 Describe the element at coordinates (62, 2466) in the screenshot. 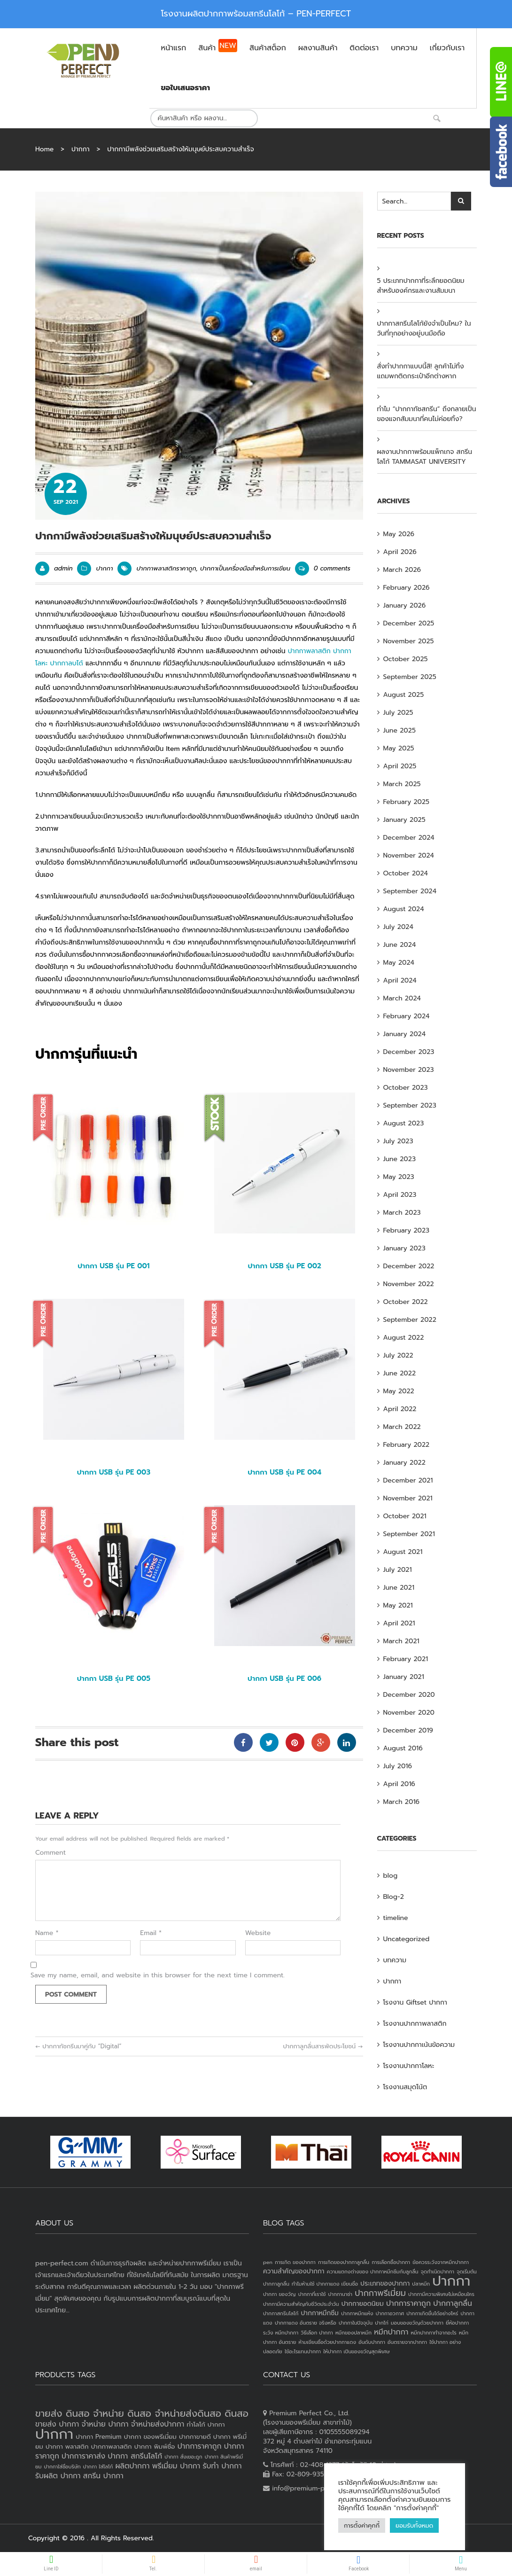

I see `ปากกาใส่ชื่อบริษัท [ปากกาใส่ชื่อบริษัท (2 products)]` at that location.